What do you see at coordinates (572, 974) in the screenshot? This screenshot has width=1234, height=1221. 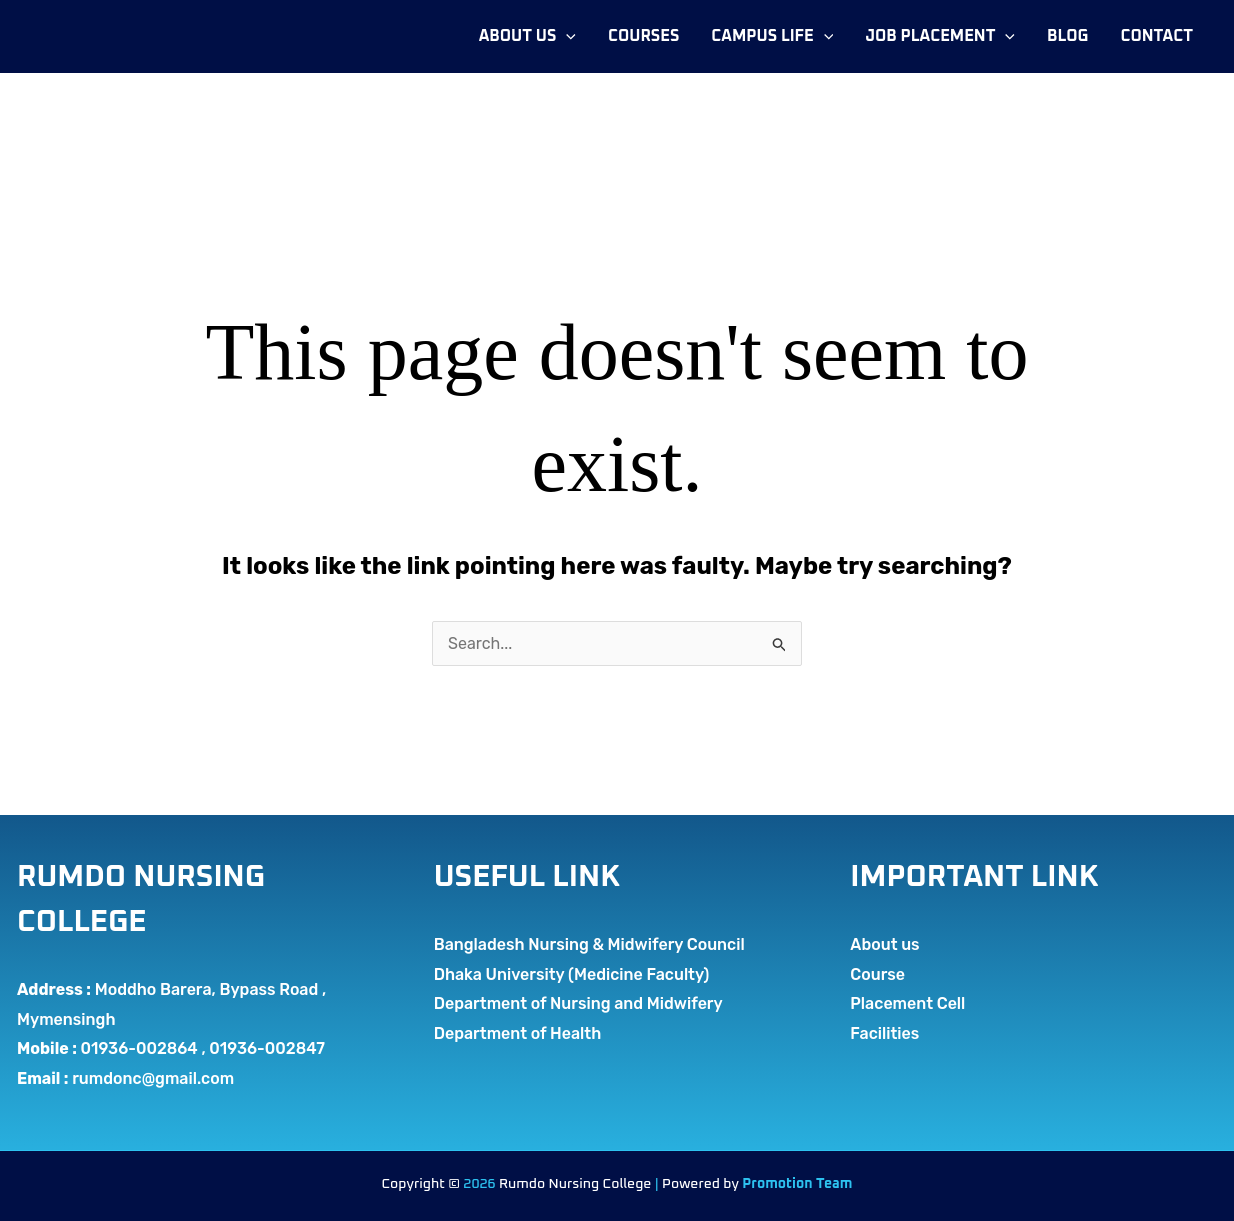 I see `Dhaka University (Medicine Faculty)` at bounding box center [572, 974].